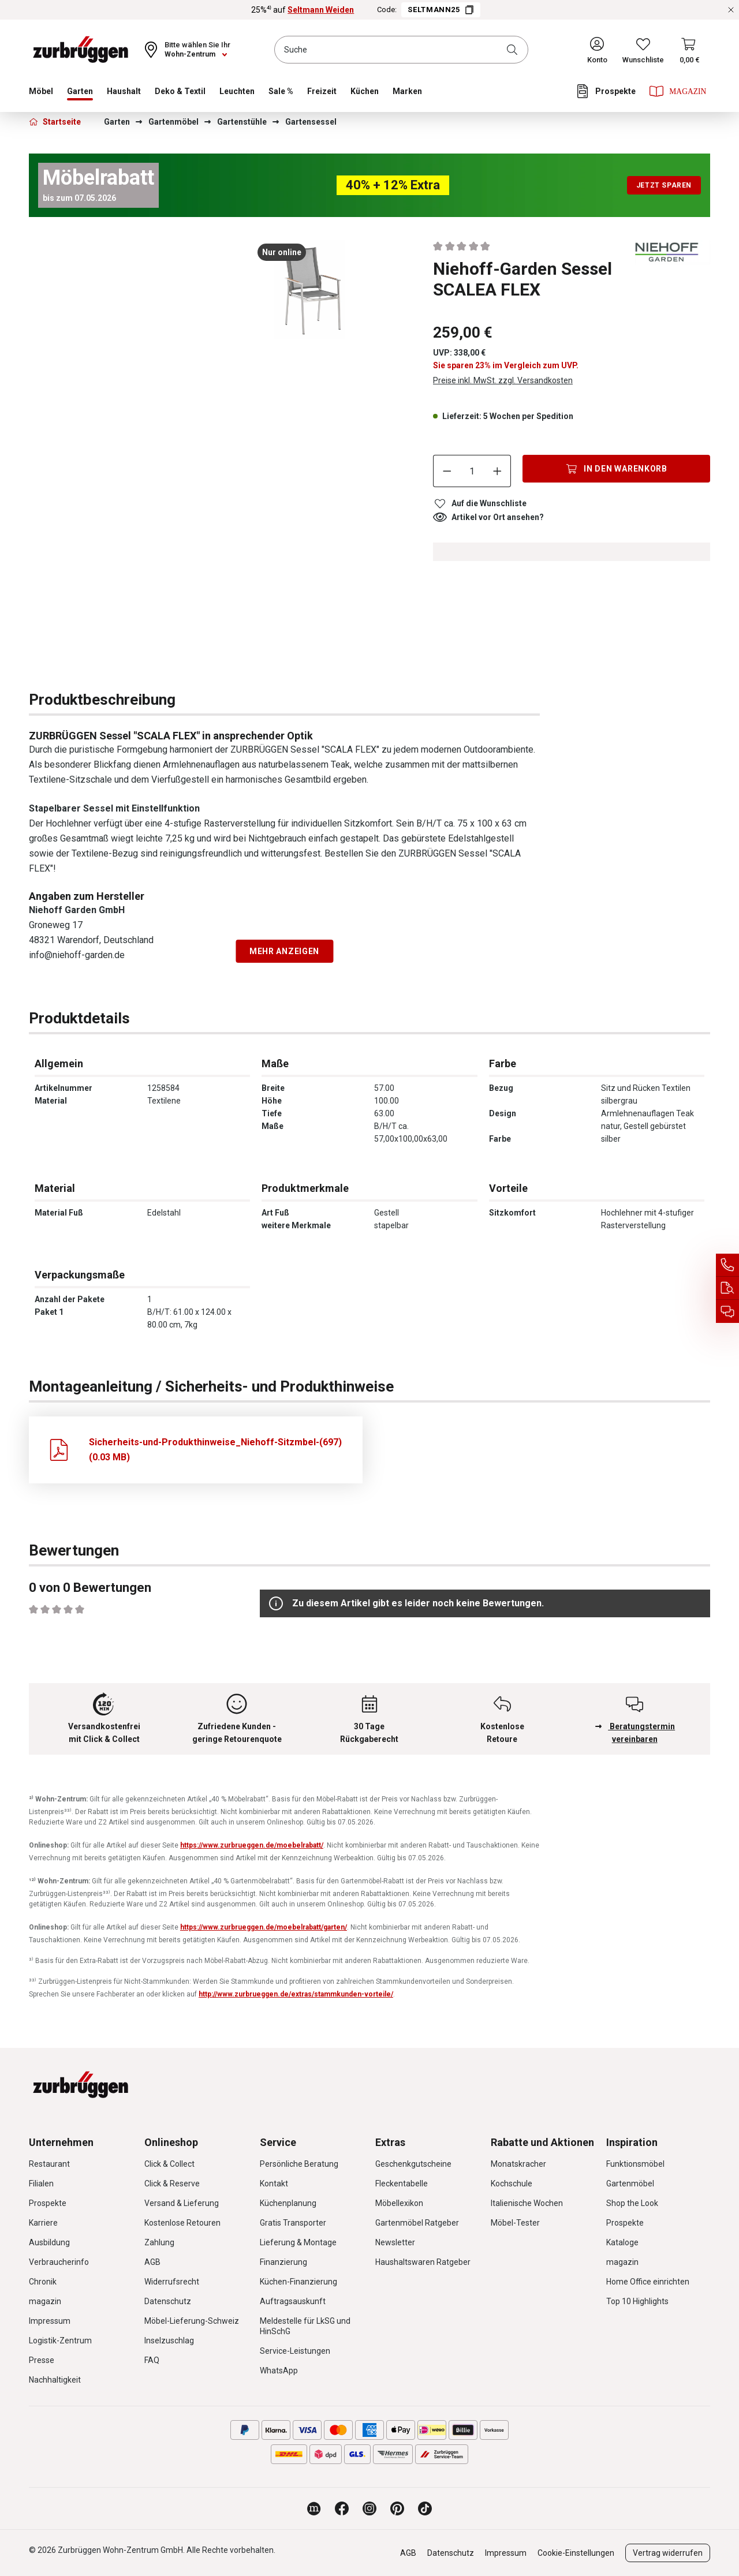  Describe the element at coordinates (399, 2203) in the screenshot. I see `Möbellexikon` at that location.